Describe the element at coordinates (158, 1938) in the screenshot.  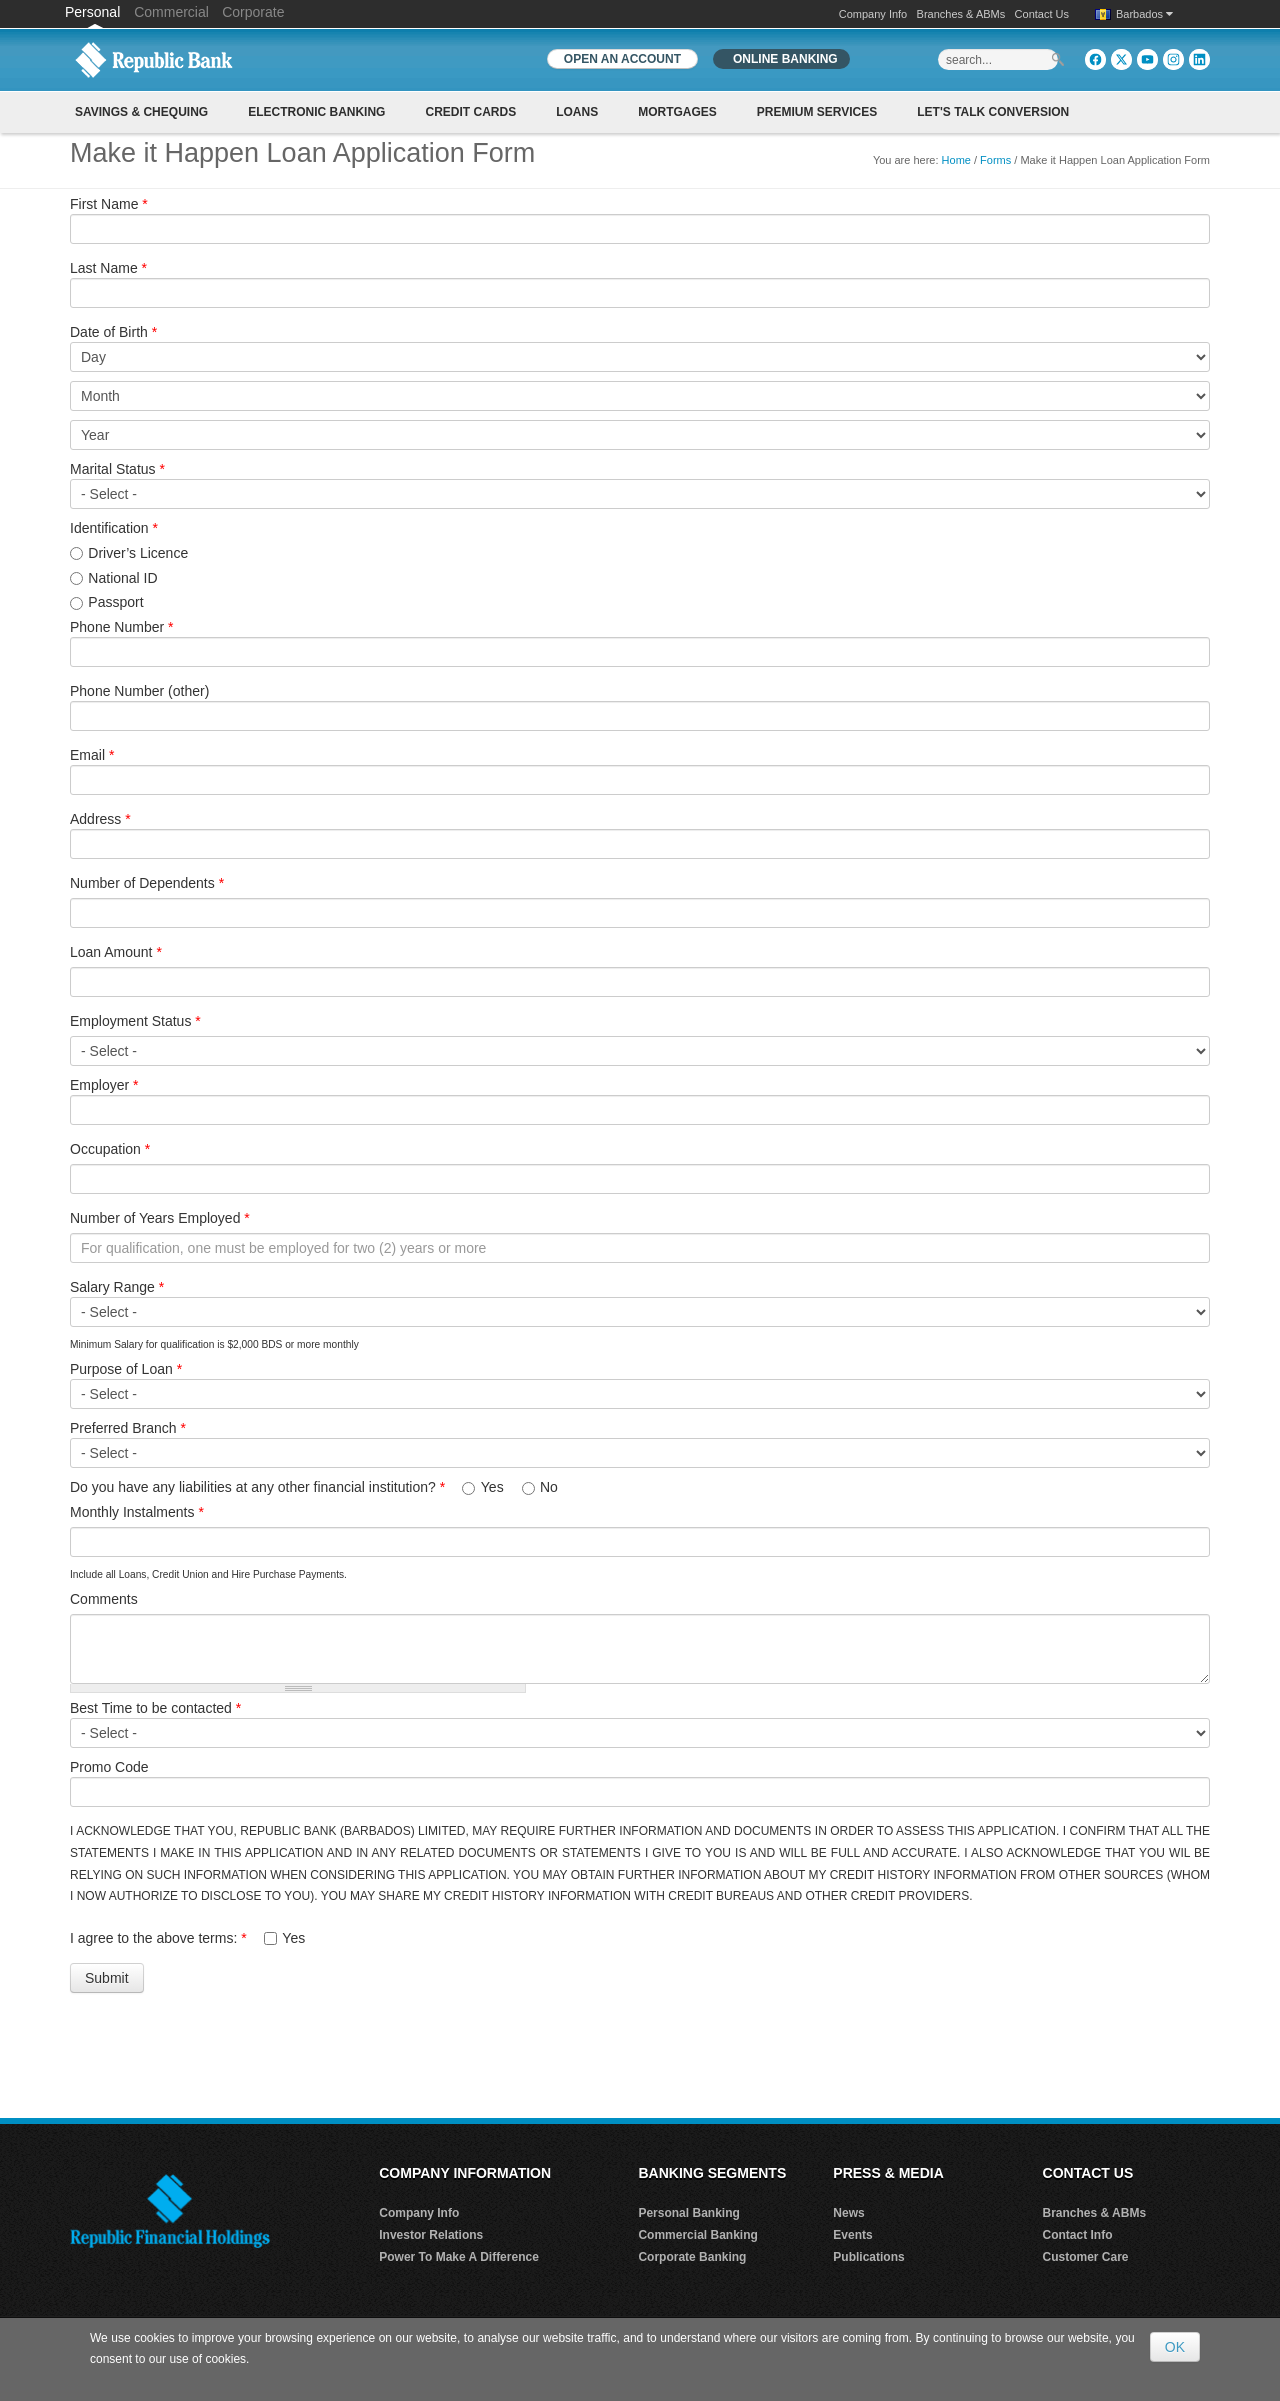
I see `I agree to the above terms:` at that location.